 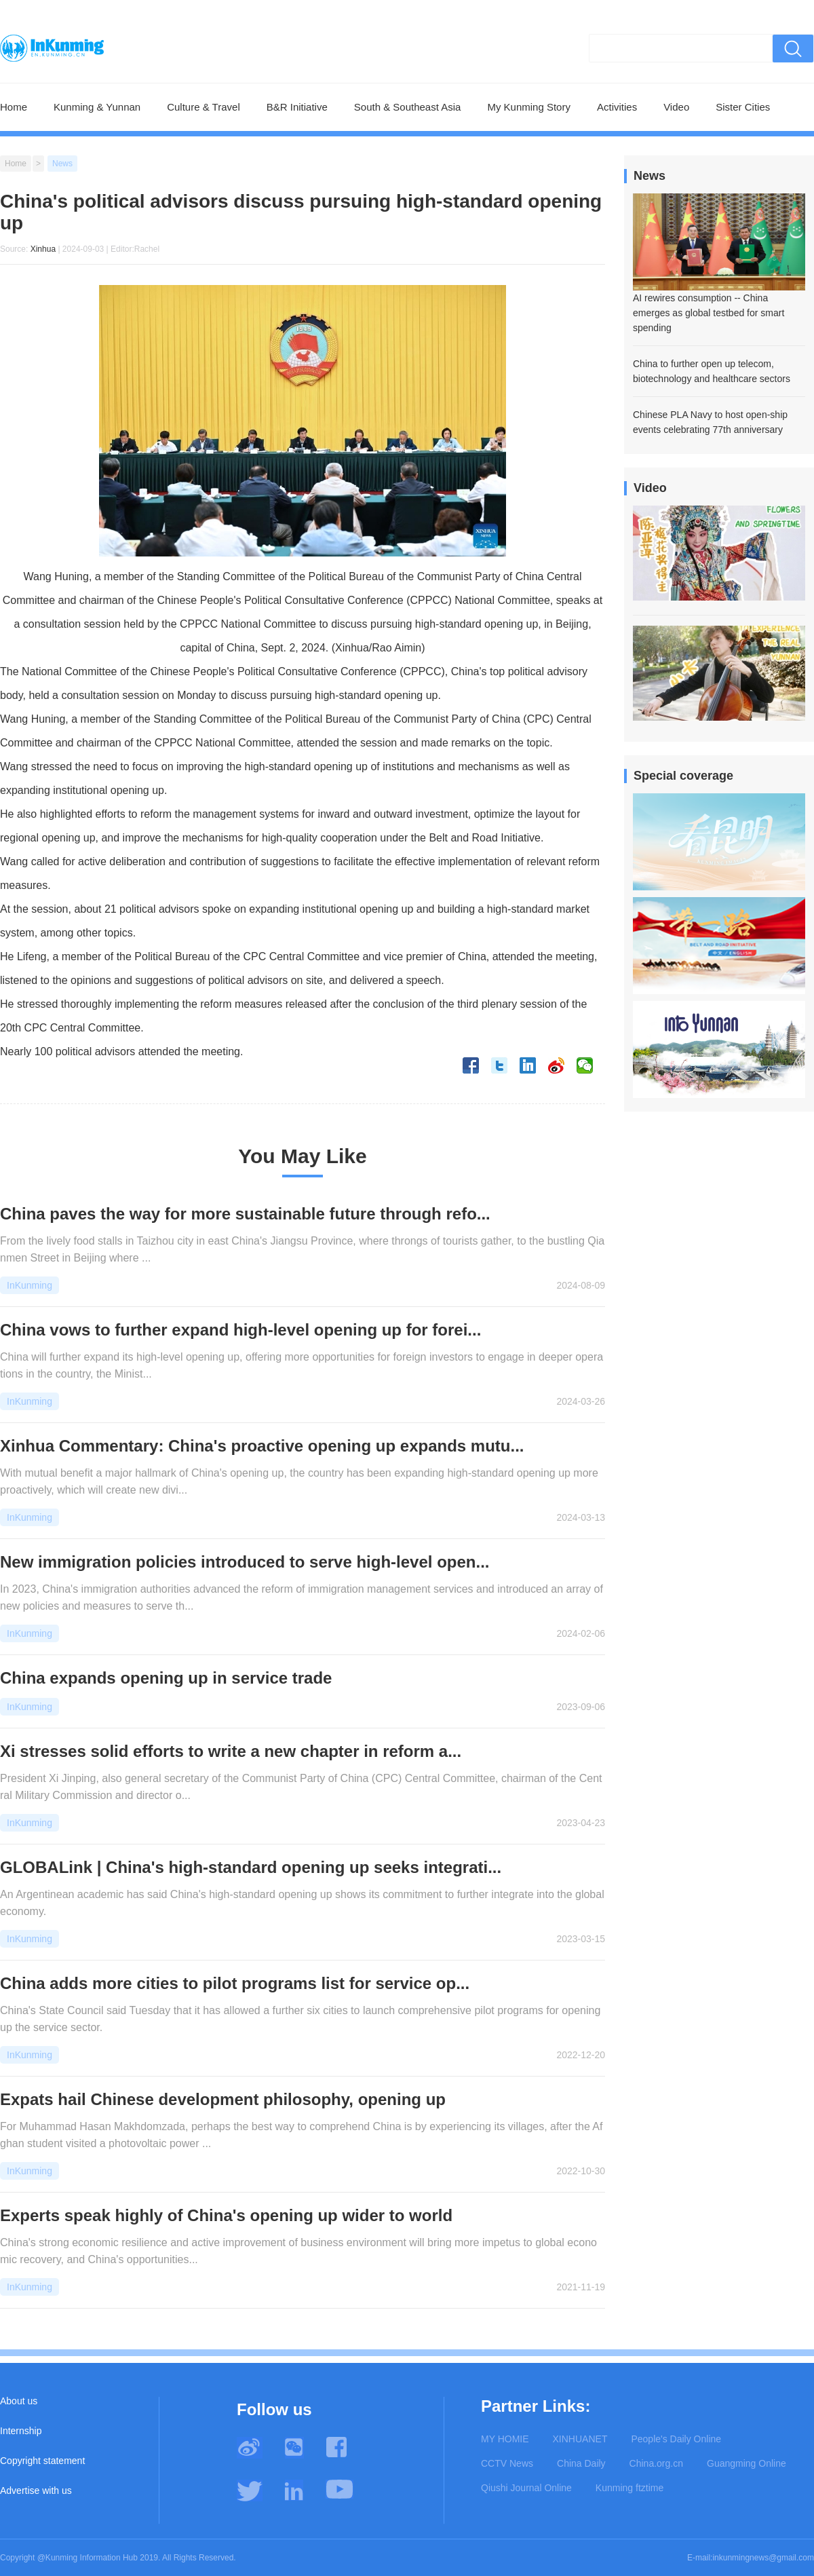 What do you see at coordinates (13, 107) in the screenshot?
I see `Home` at bounding box center [13, 107].